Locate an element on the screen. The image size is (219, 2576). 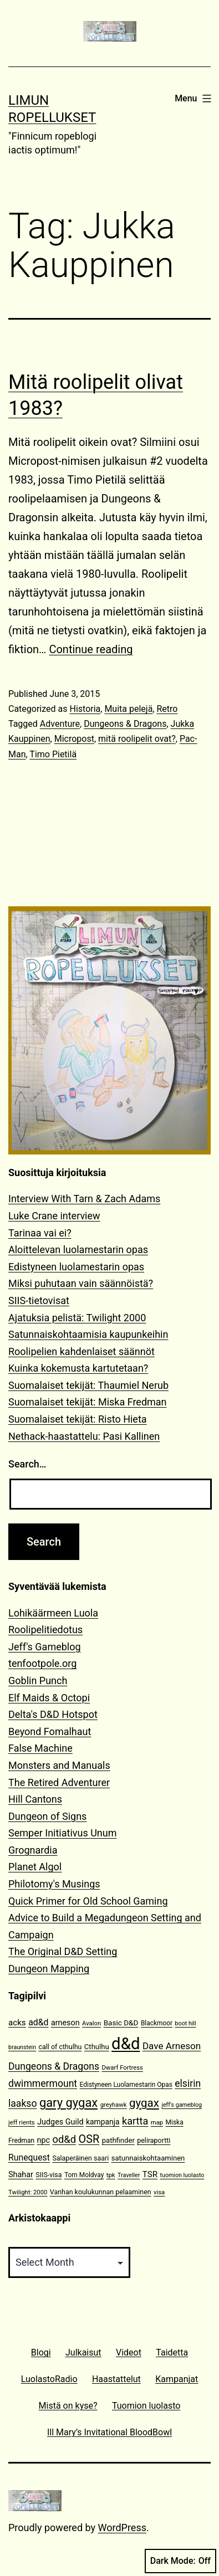
Jeff's Gameblog is located at coordinates (44, 1647).